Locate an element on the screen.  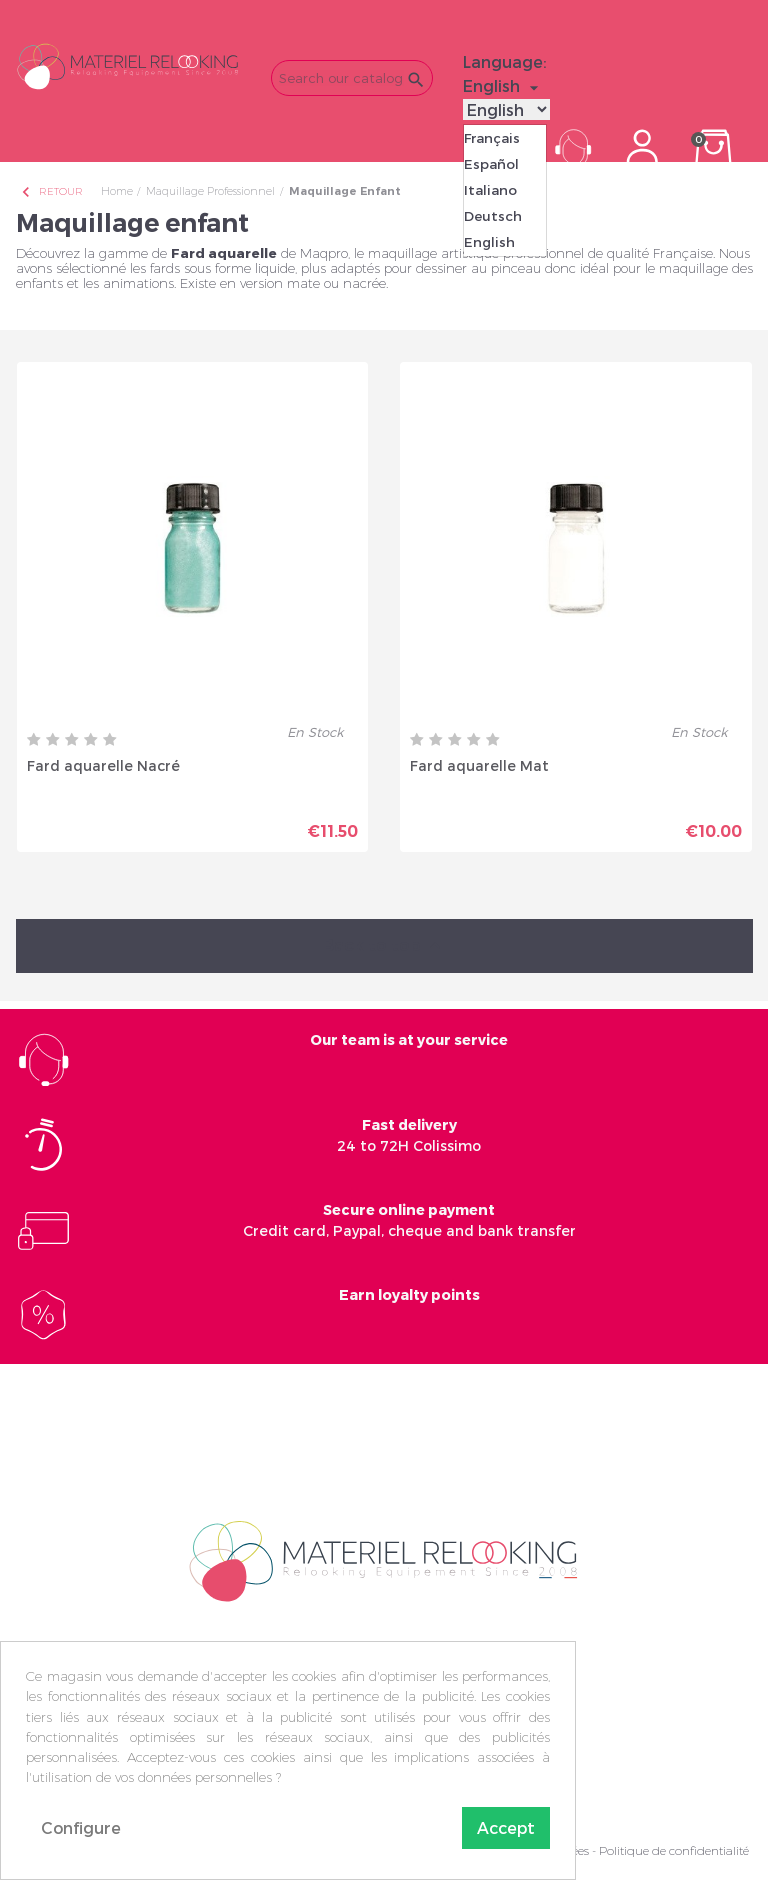
English is located at coordinates (489, 242).